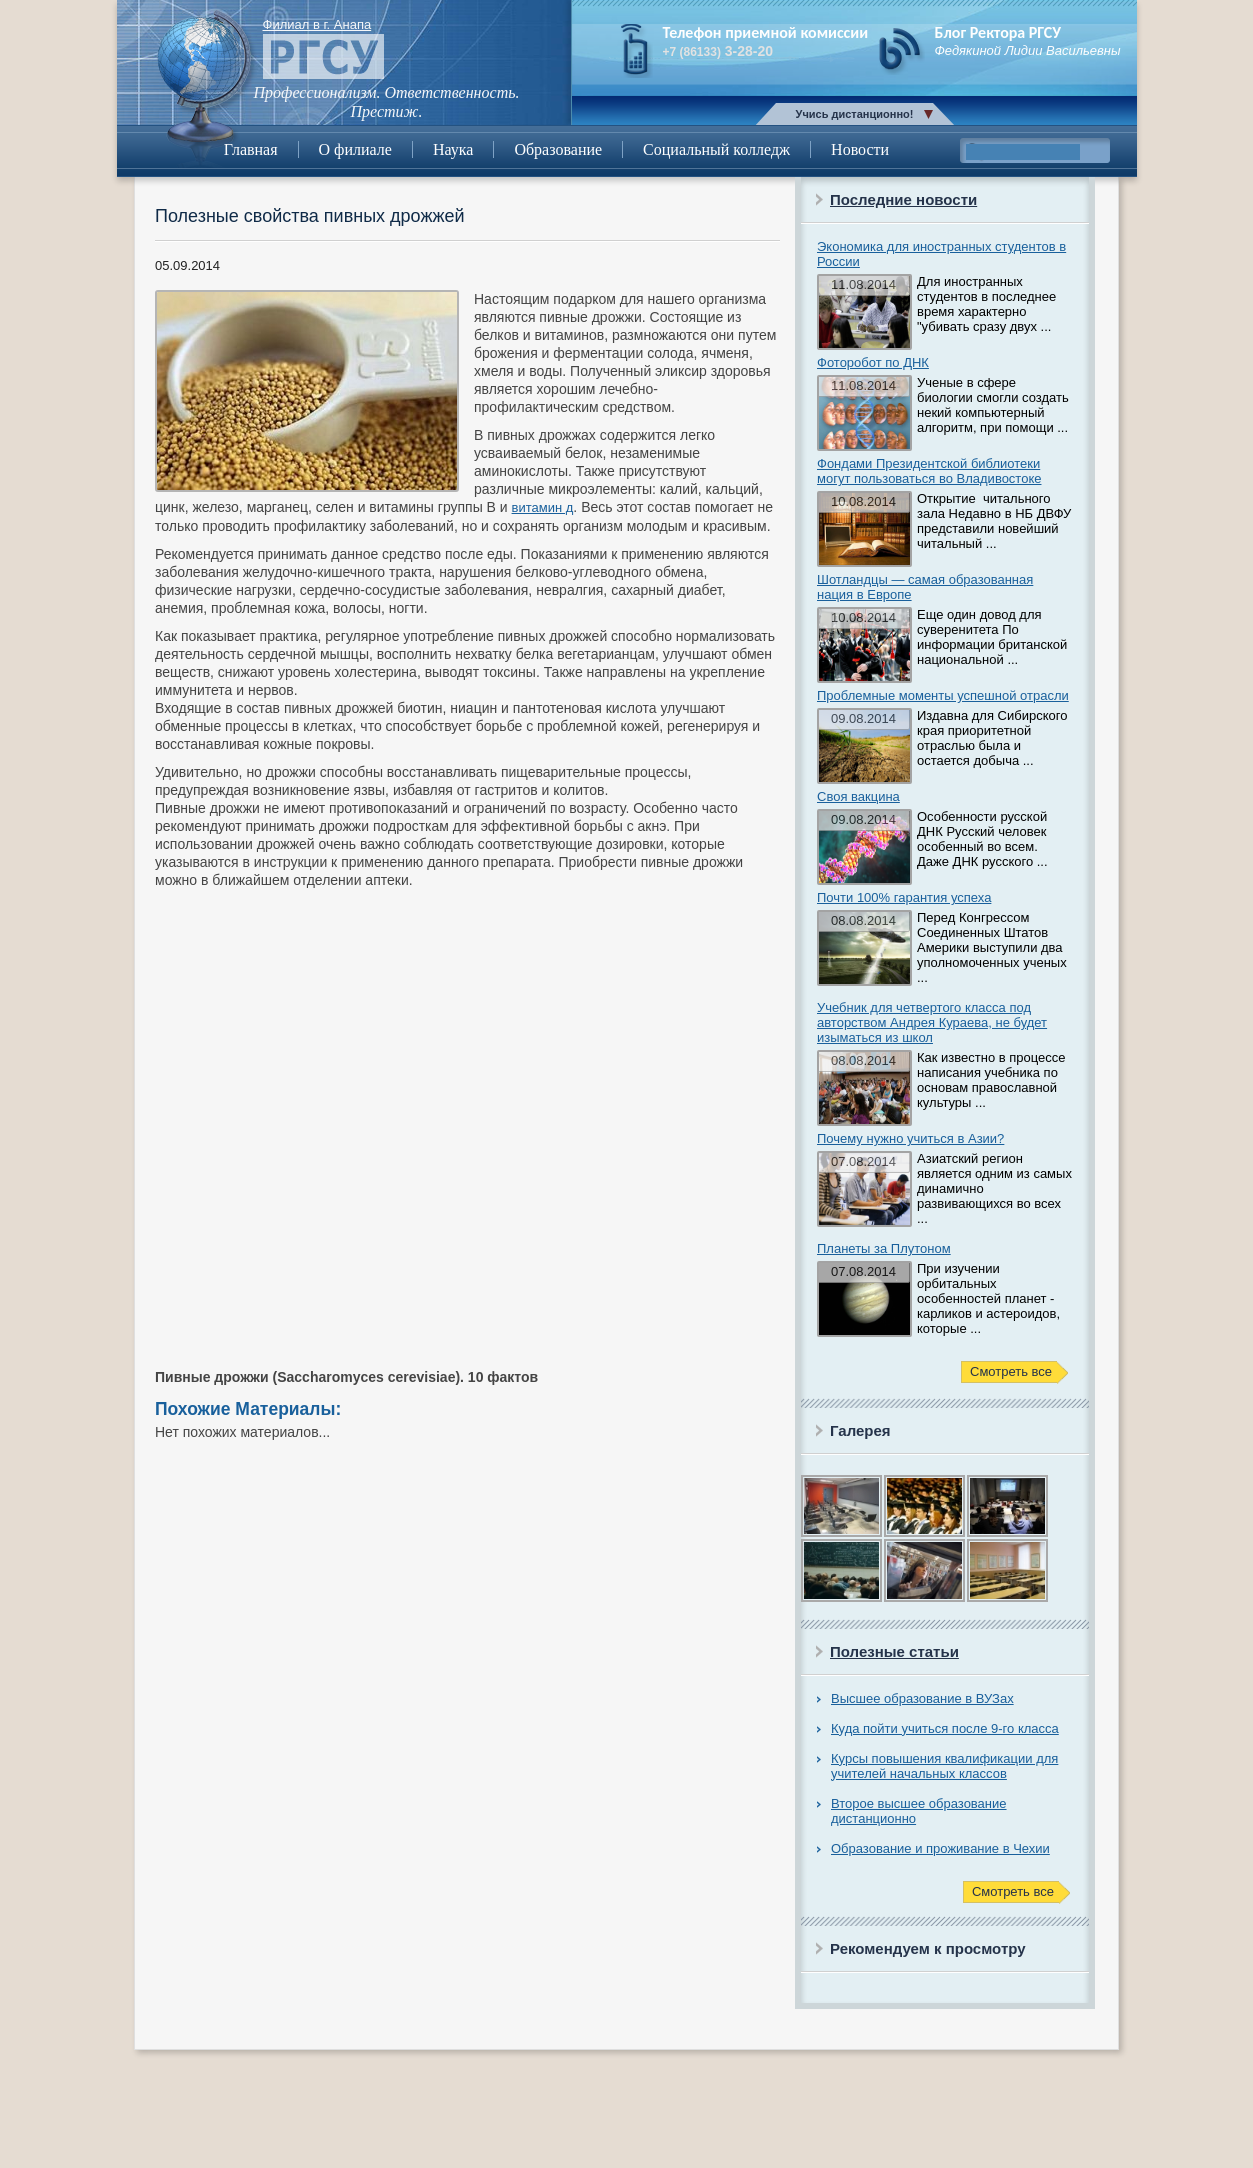 The width and height of the screenshot is (1253, 2168). I want to click on Планеты за Плутоном, so click(884, 1248).